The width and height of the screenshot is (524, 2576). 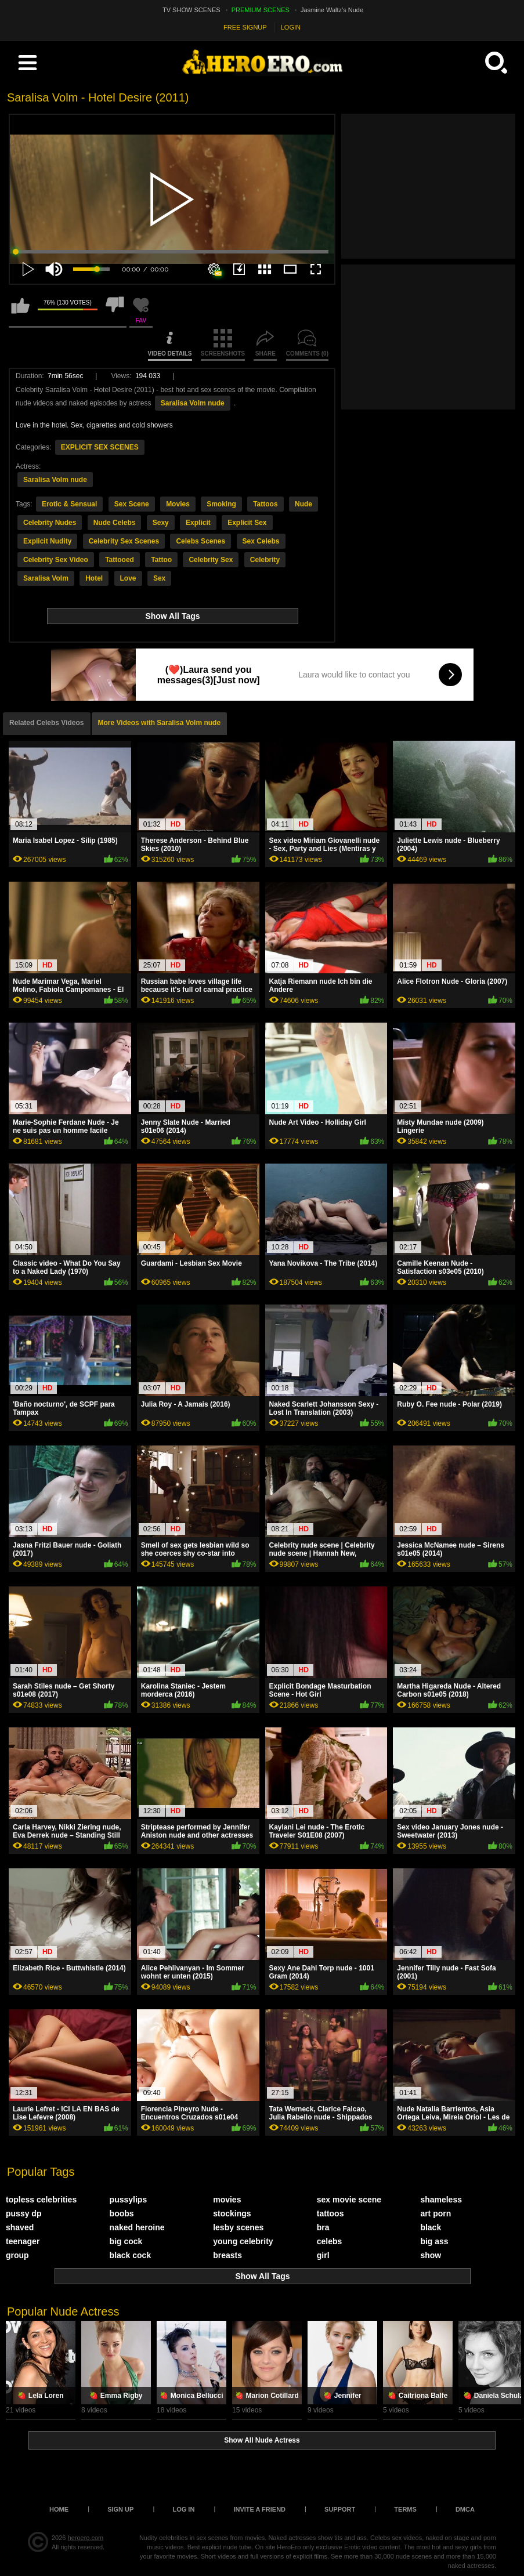 What do you see at coordinates (45, 578) in the screenshot?
I see `Saralisa Volm` at bounding box center [45, 578].